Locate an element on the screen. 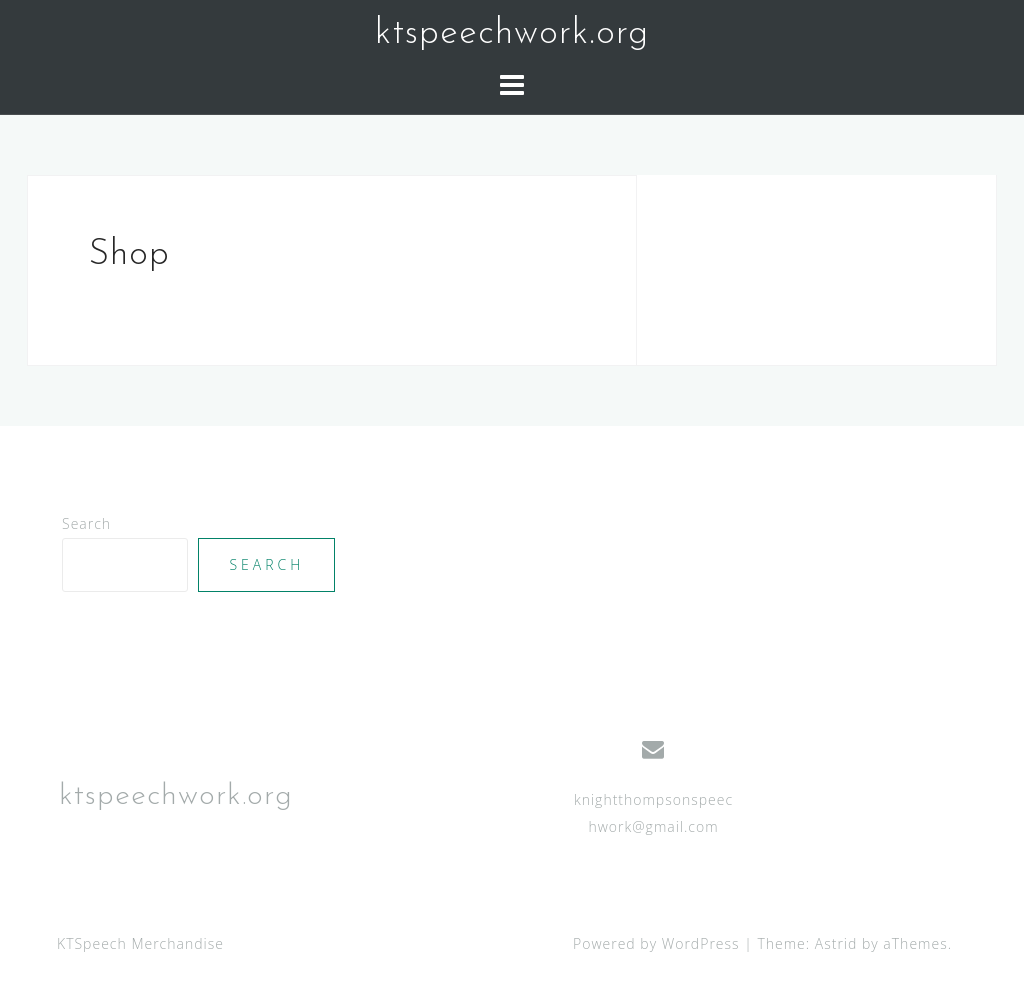 The image size is (1024, 988). KTSpeech Merchandise is located at coordinates (140, 943).